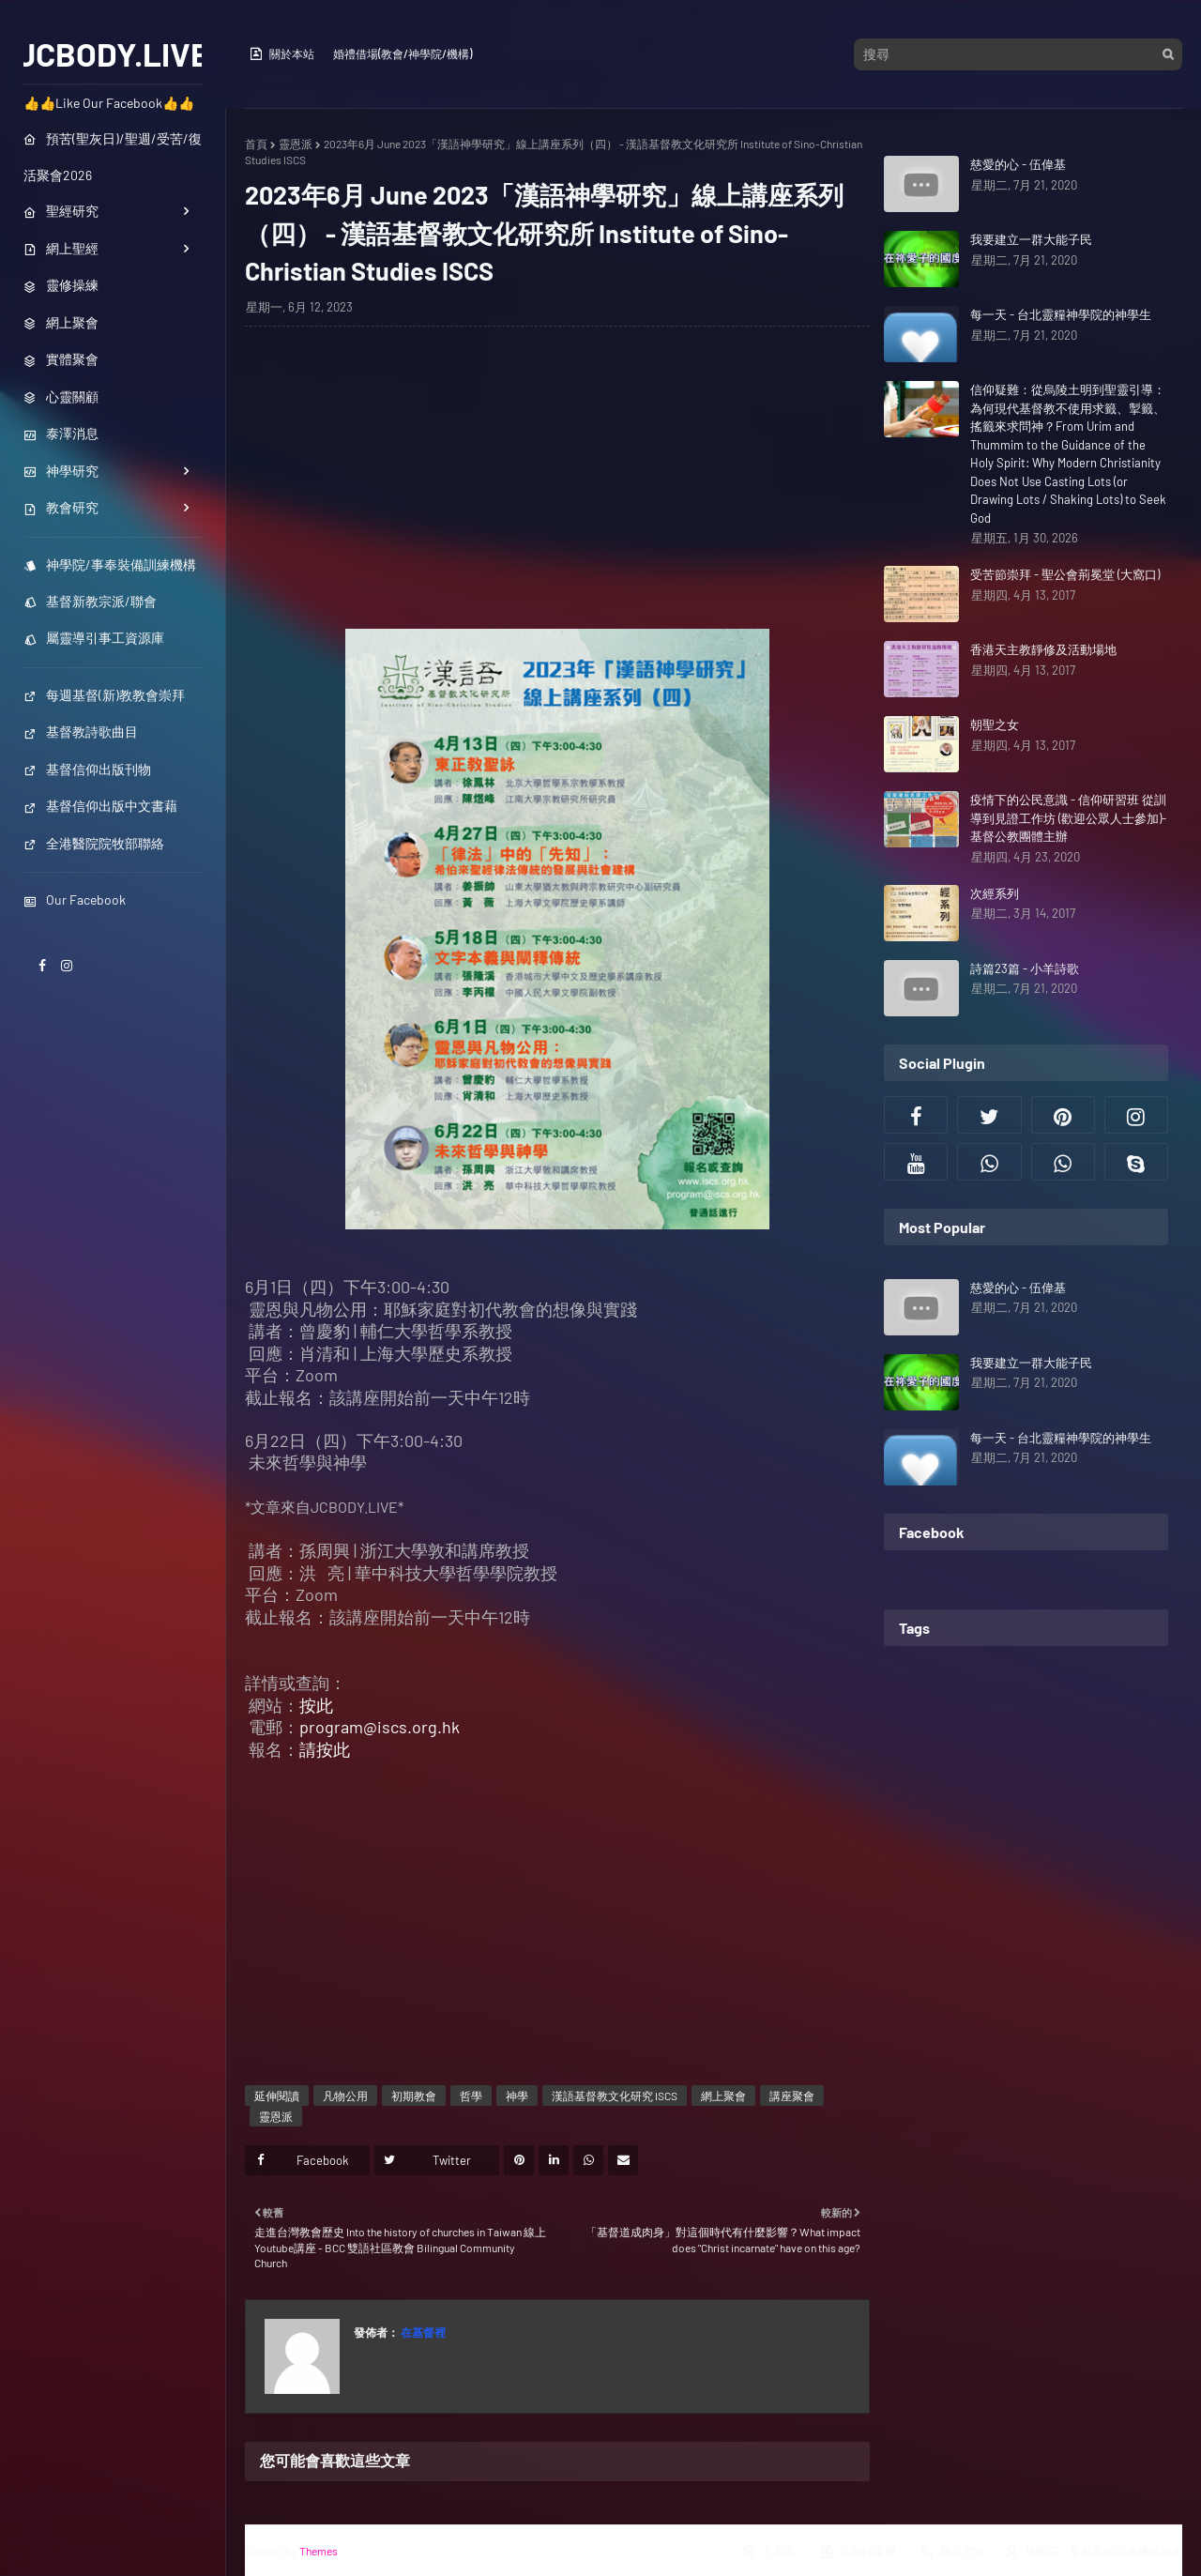 The width and height of the screenshot is (1201, 2576). What do you see at coordinates (1060, 314) in the screenshot?
I see `每一天 - 台北靈糧神學院的神學生` at bounding box center [1060, 314].